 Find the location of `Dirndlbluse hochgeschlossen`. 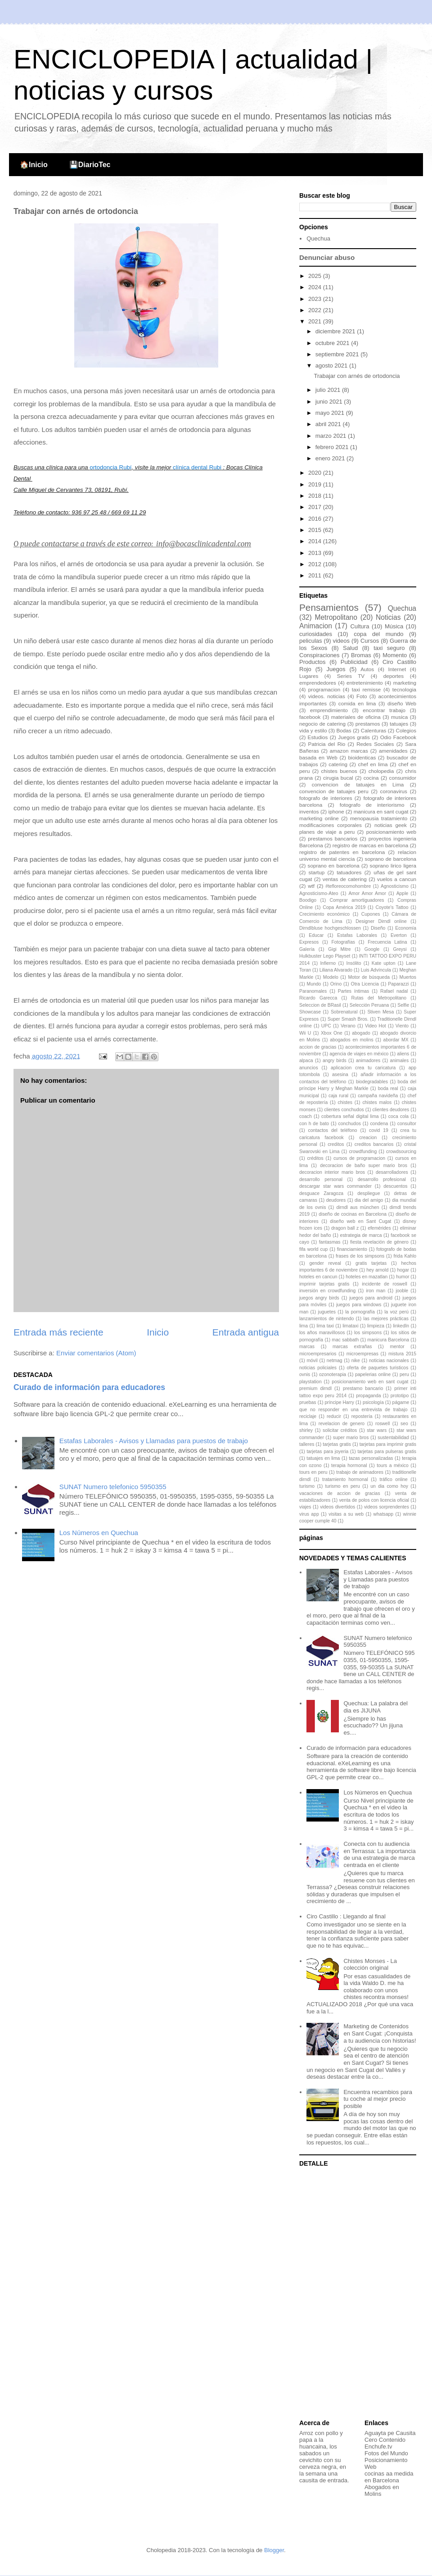

Dirndlbluse hochgeschlossen is located at coordinates (330, 928).